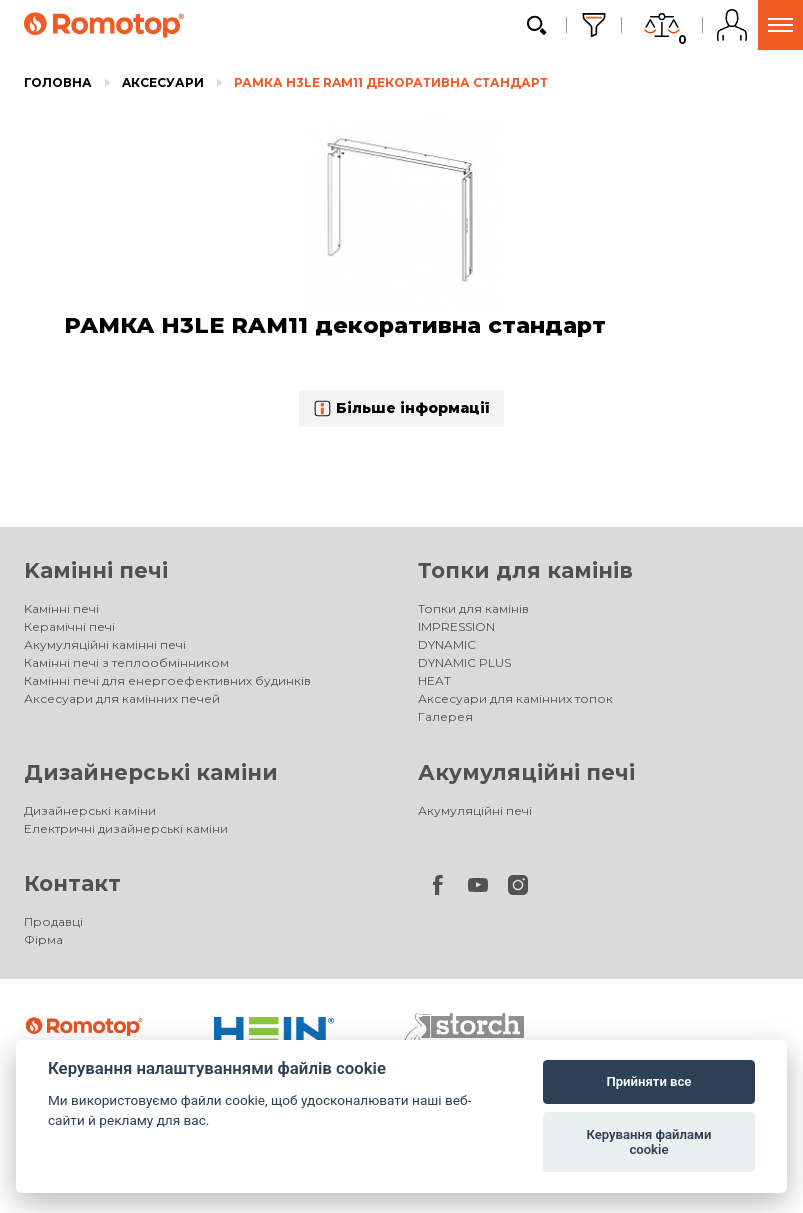  I want to click on РАМКА H3LE RAM11 декоративна стандарт, so click(391, 82).